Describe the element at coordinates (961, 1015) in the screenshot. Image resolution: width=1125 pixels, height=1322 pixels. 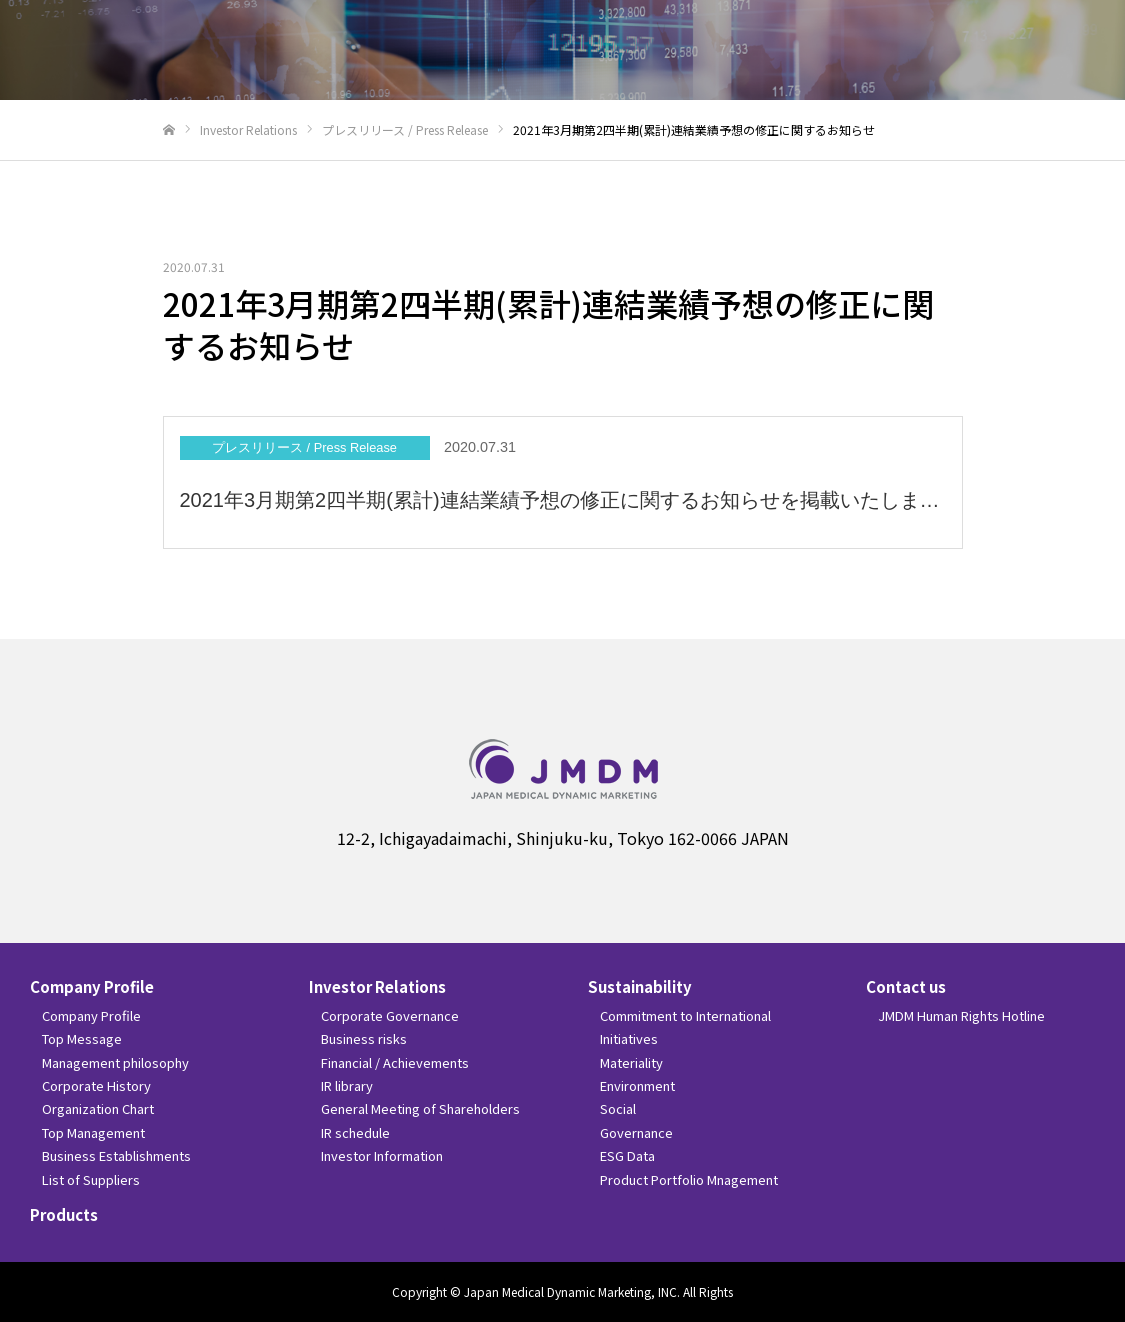
I see `JMDM Human Rights Hotline` at that location.